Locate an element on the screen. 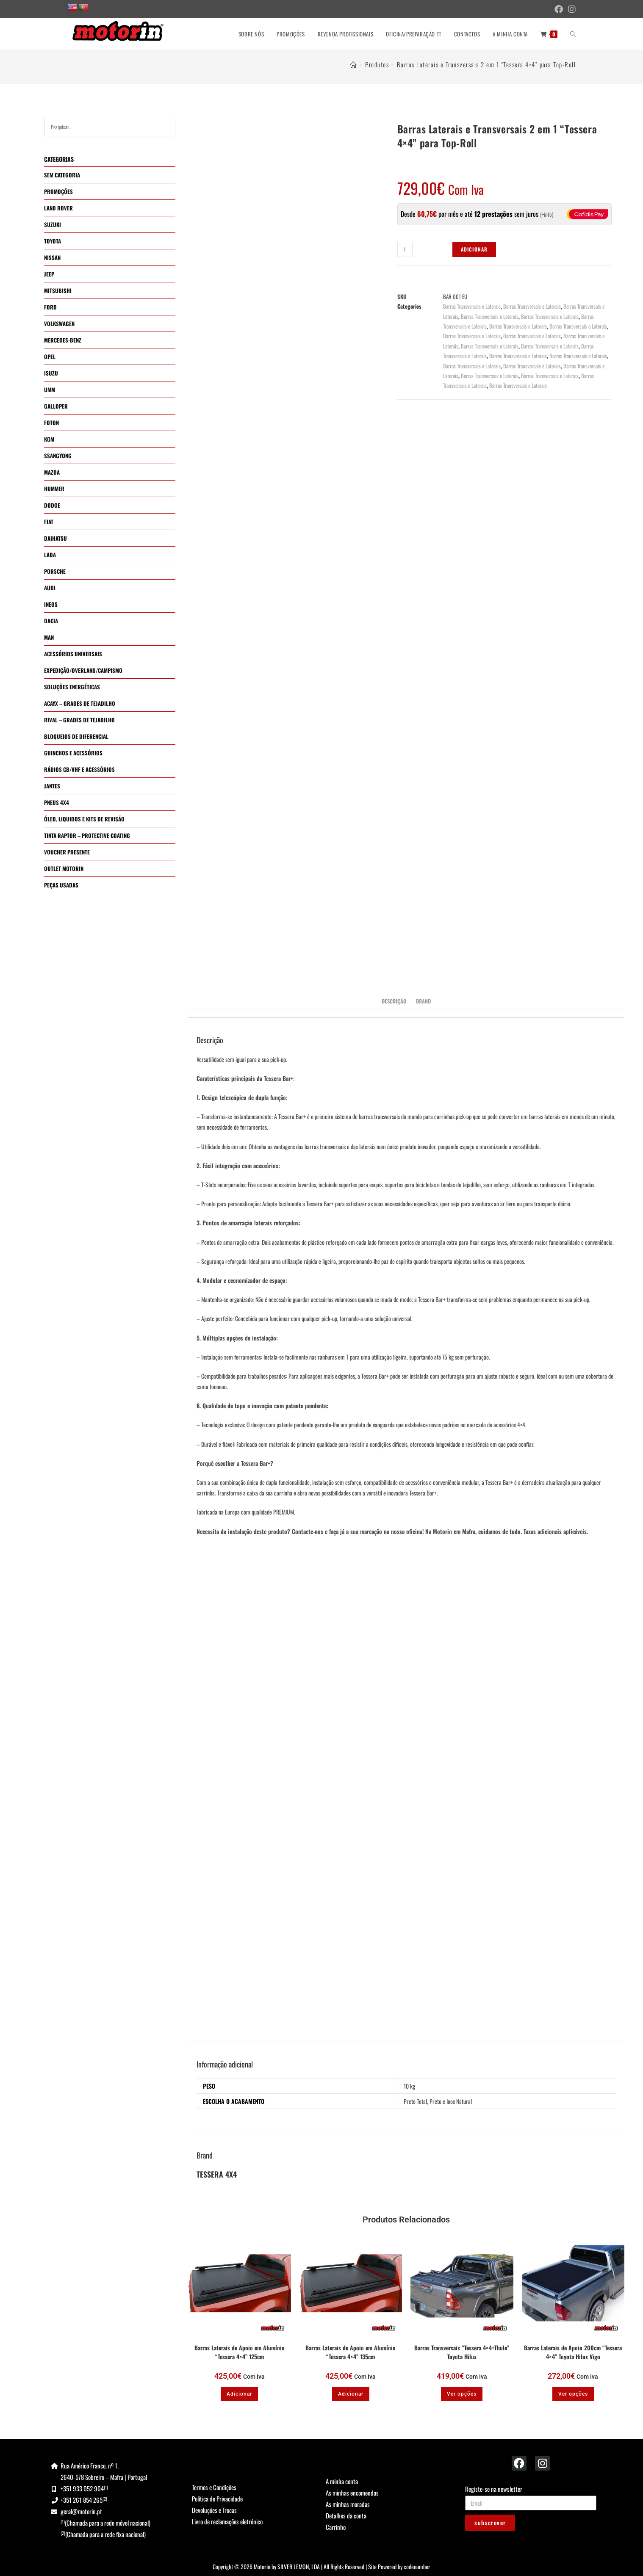  As minhas encomendas is located at coordinates (352, 2492).